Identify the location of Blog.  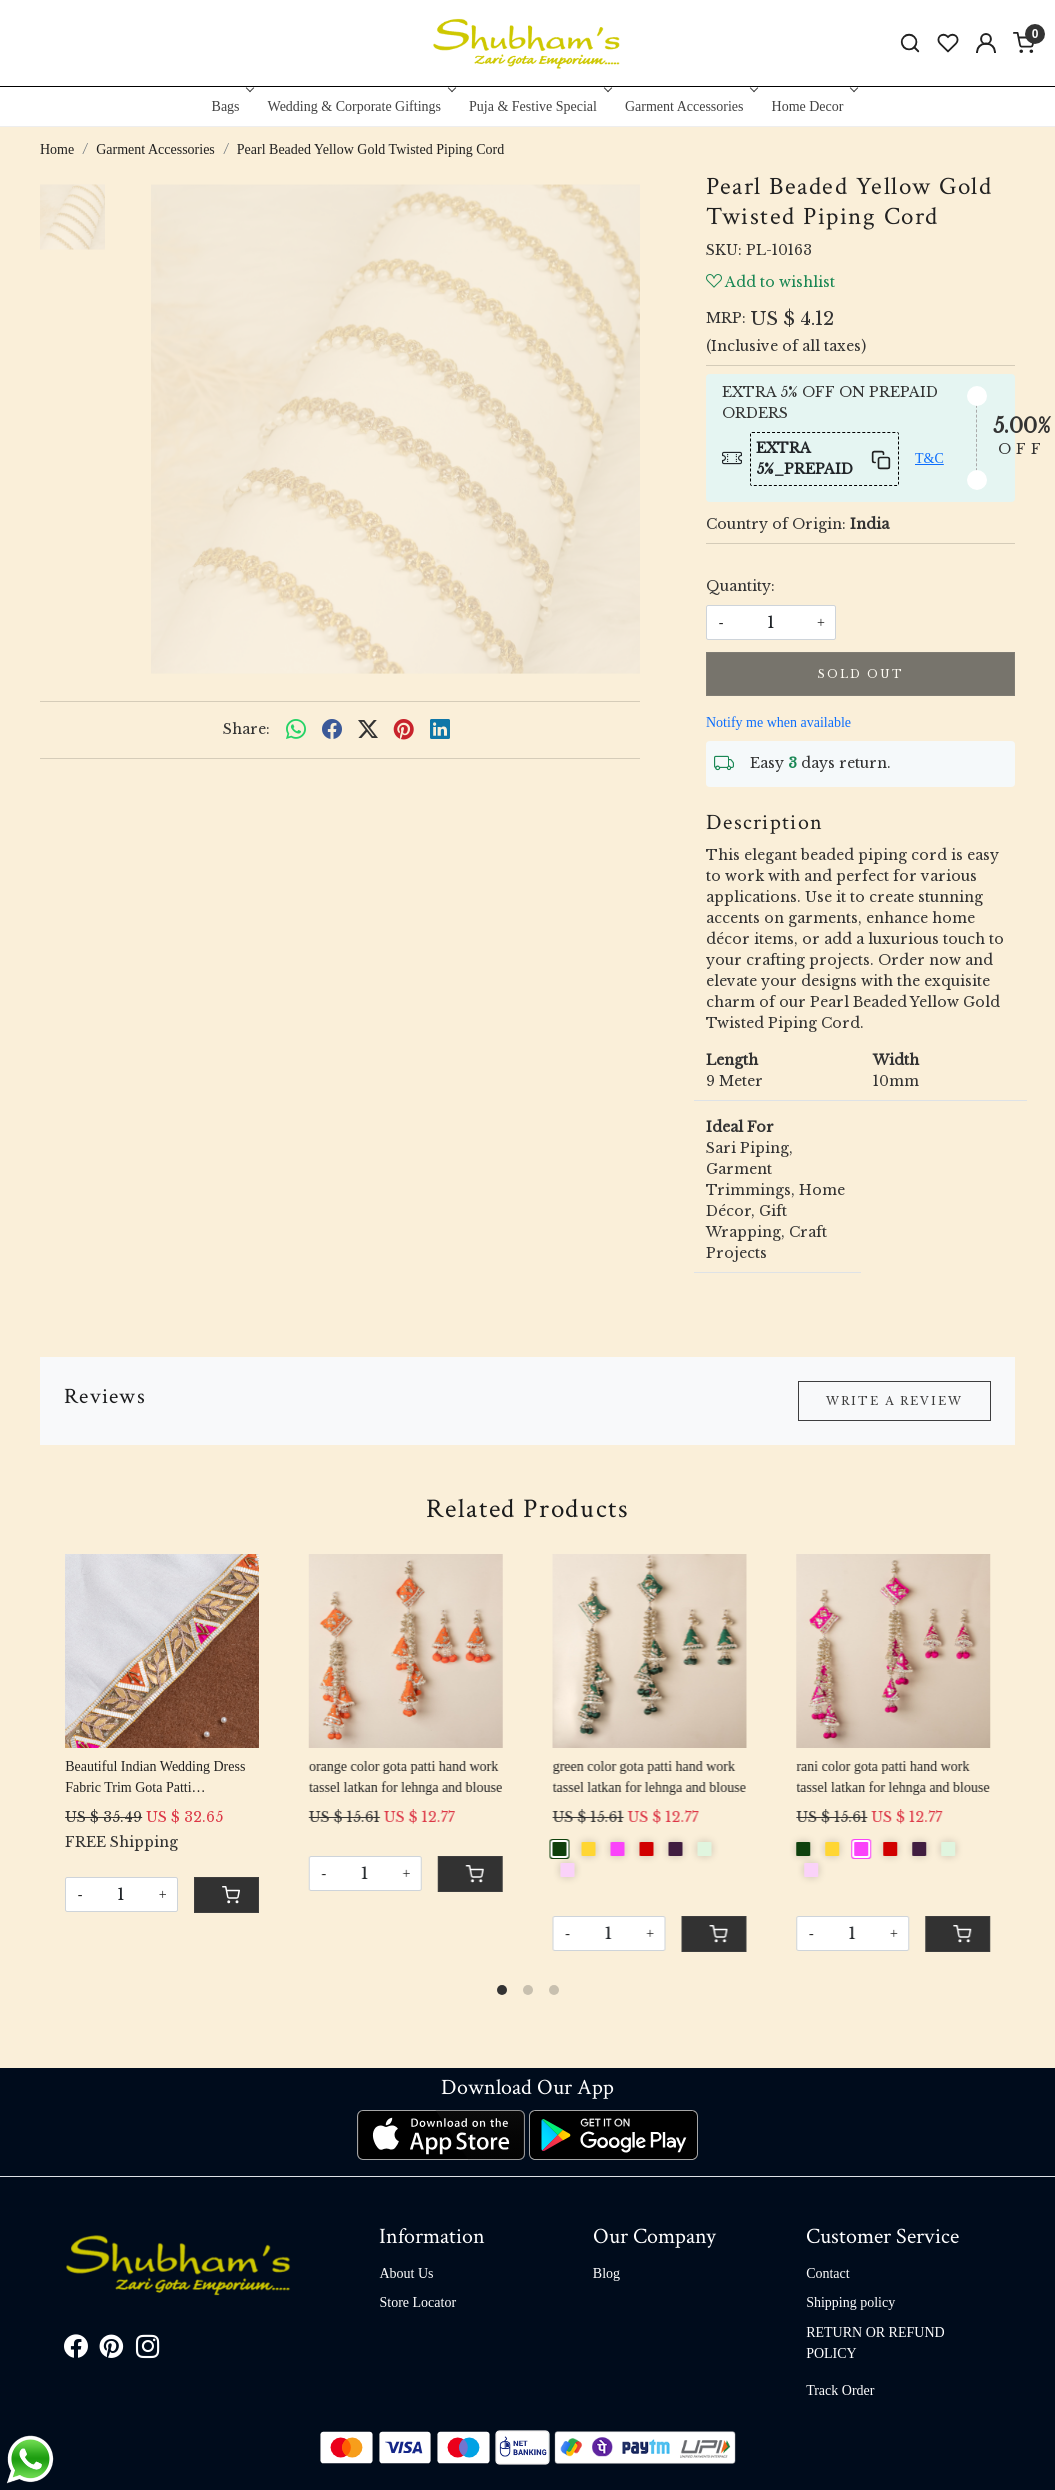
(606, 2273).